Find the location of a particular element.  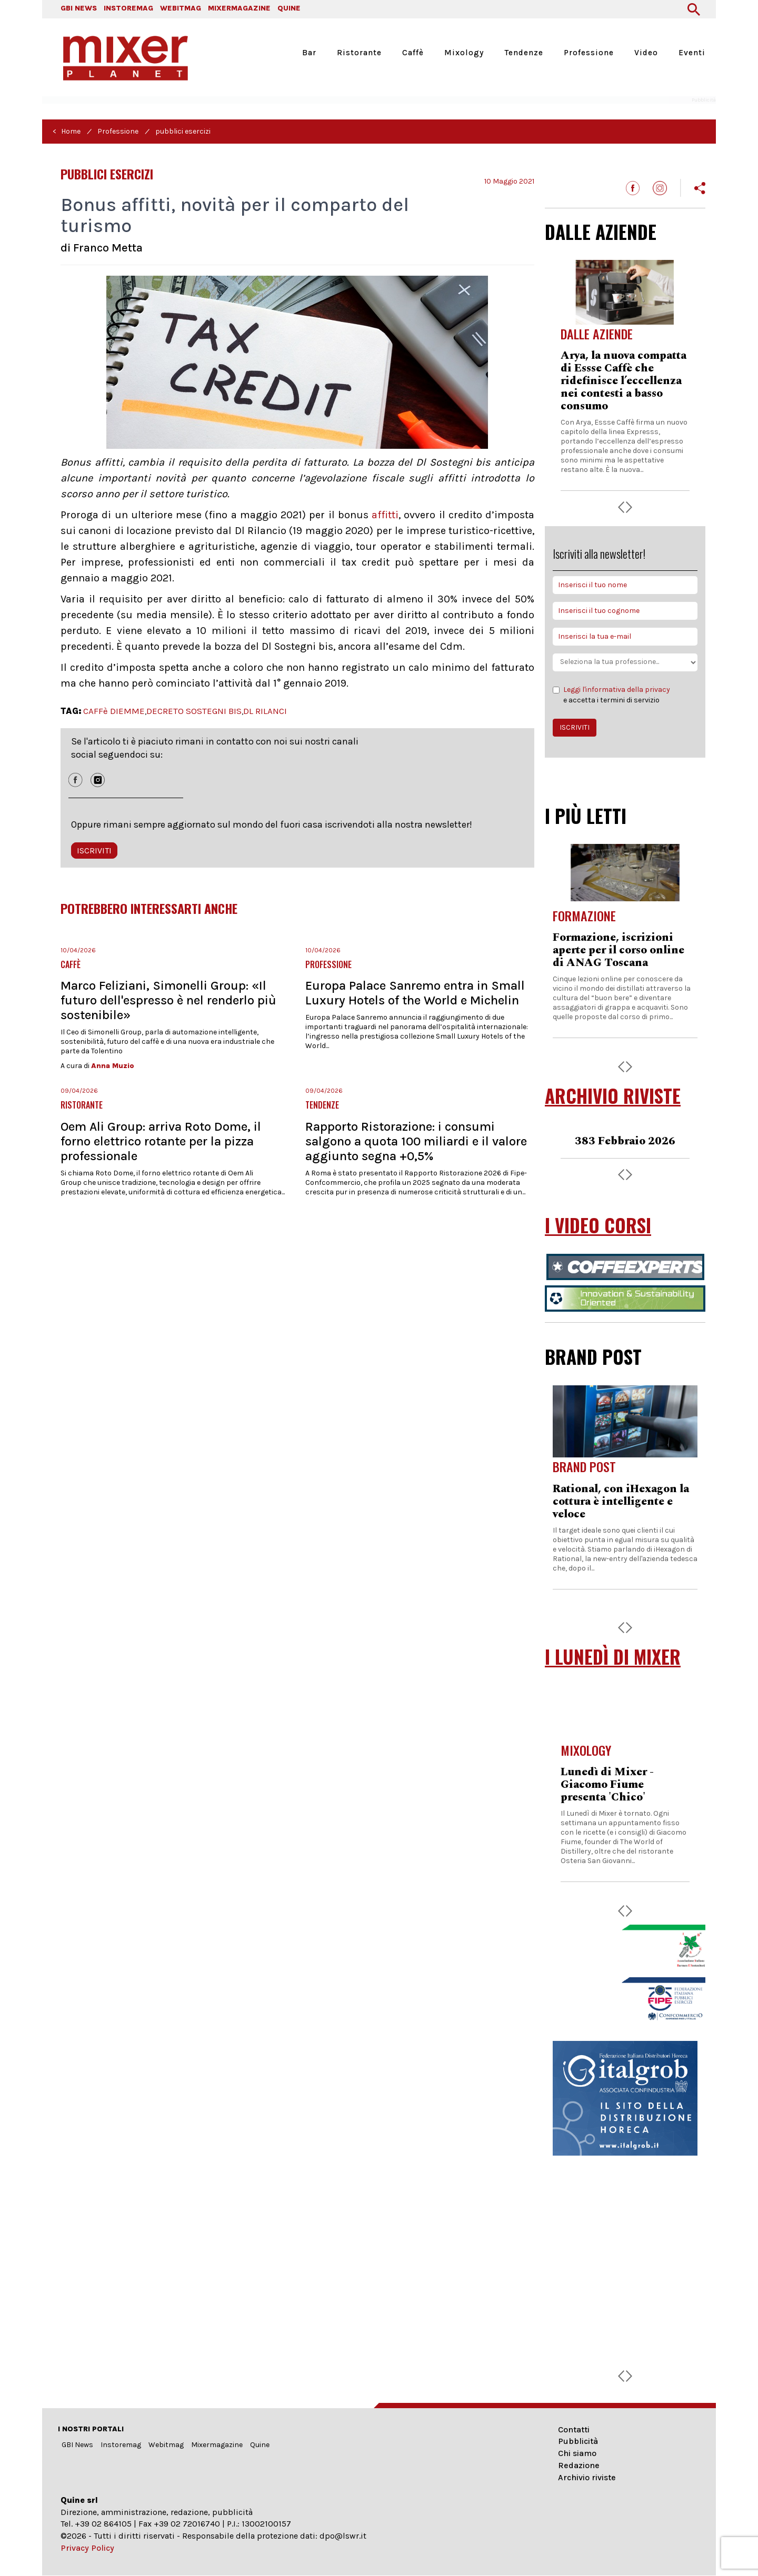

DECRETO SOSTEGNI BIS is located at coordinates (194, 711).